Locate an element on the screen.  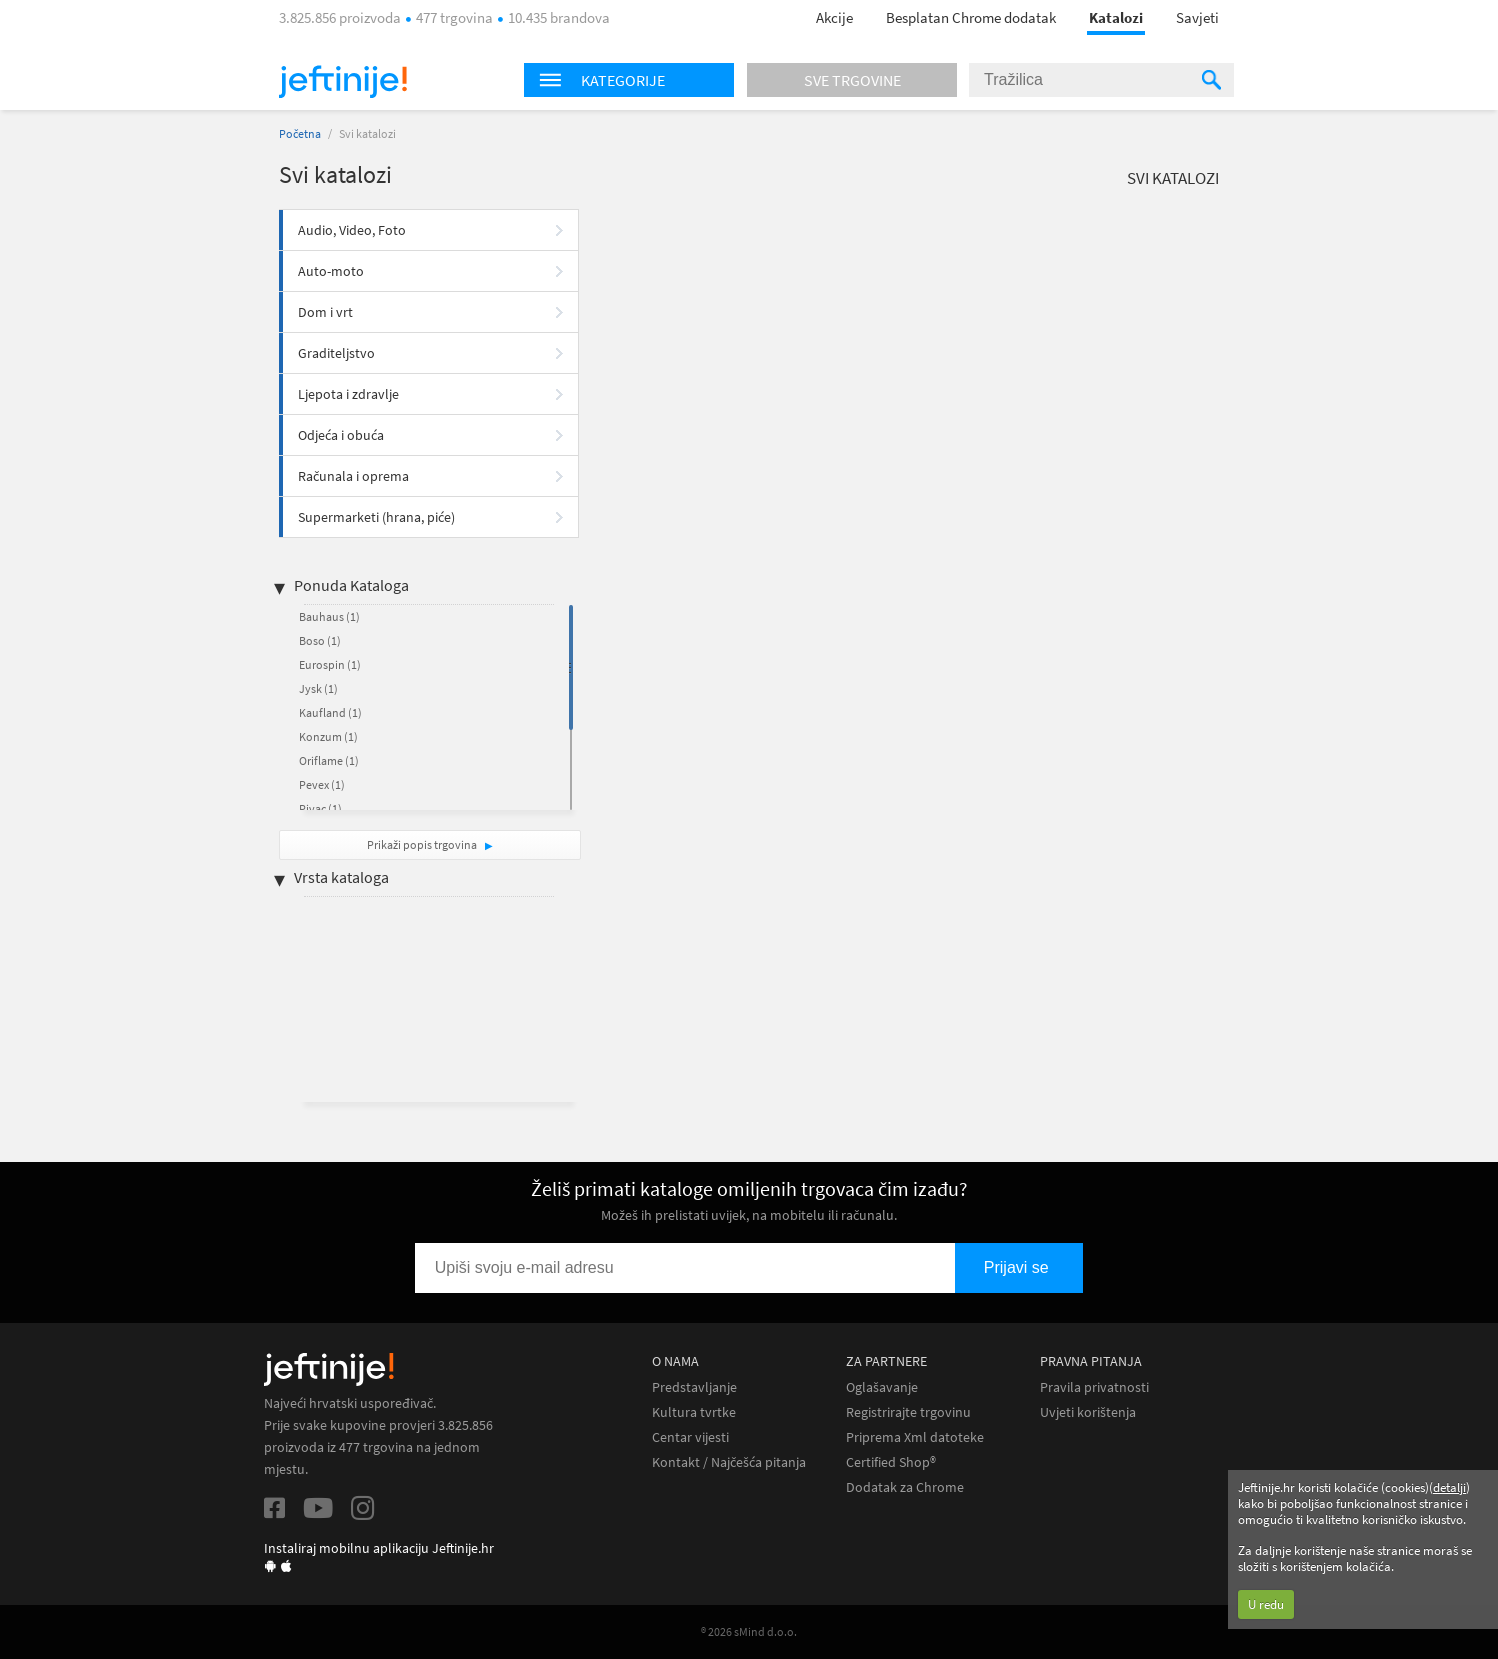
Pivac is located at coordinates (320, 808).